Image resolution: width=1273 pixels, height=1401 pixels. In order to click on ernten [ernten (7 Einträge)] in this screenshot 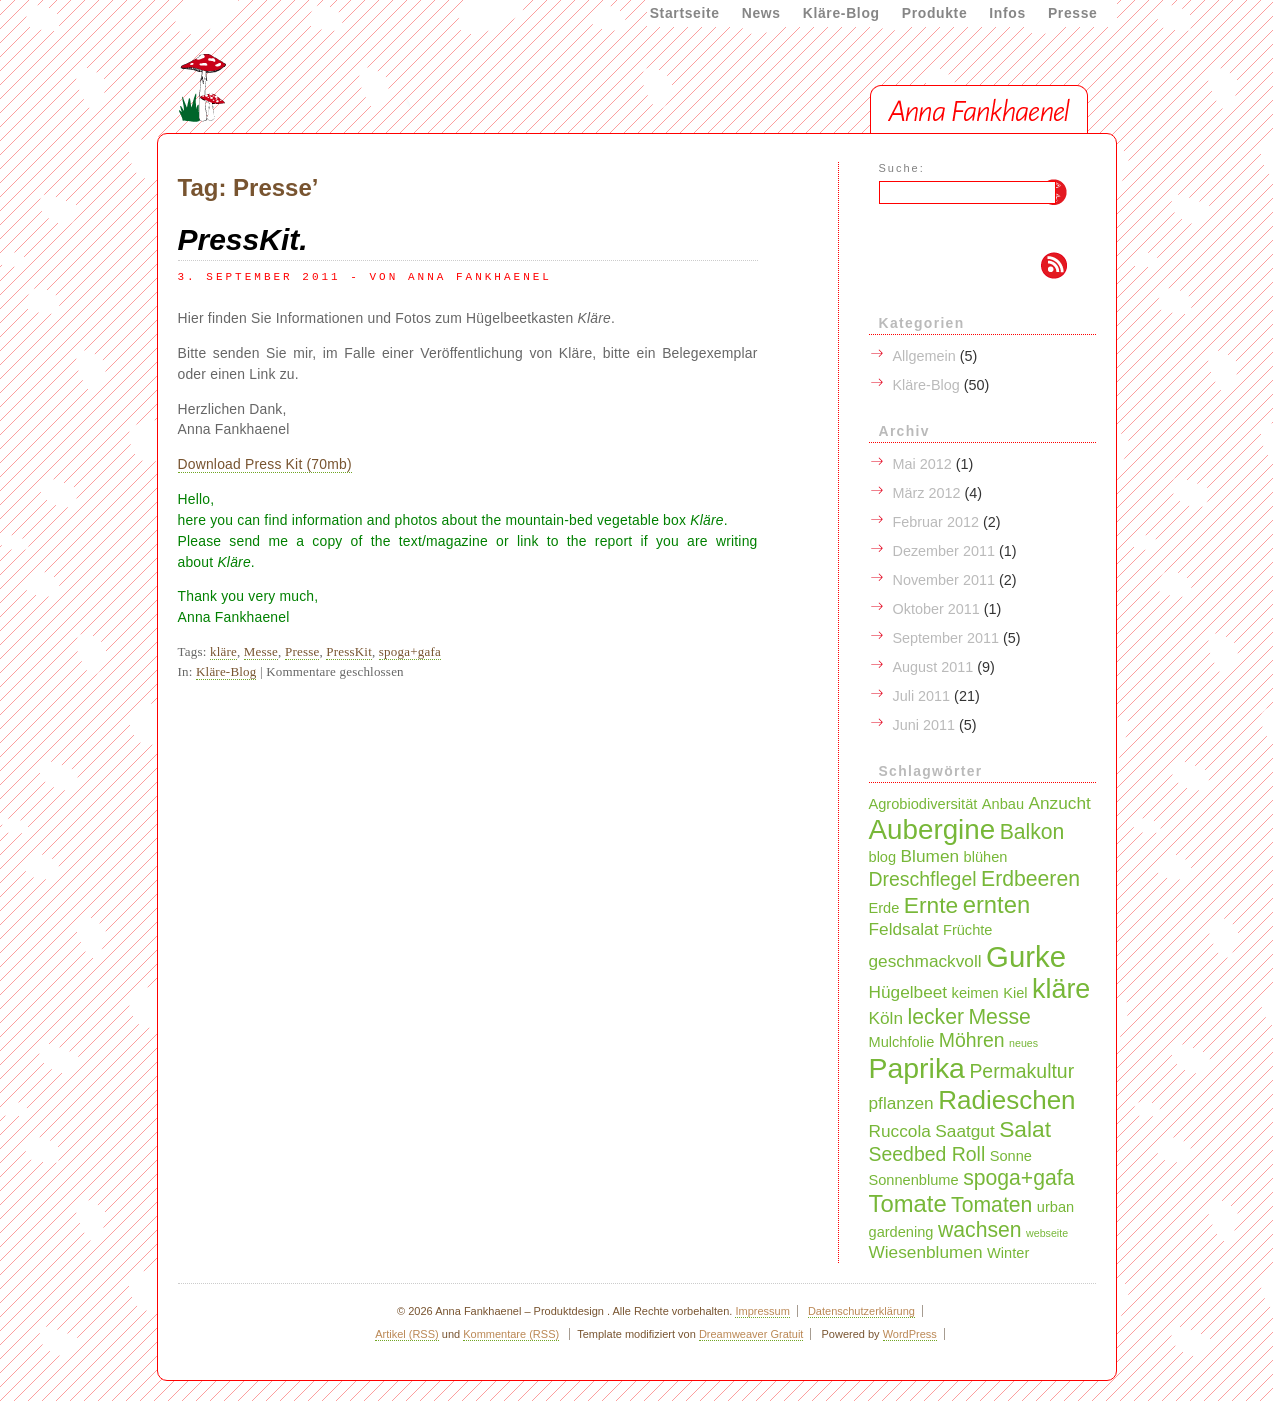, I will do `click(997, 904)`.